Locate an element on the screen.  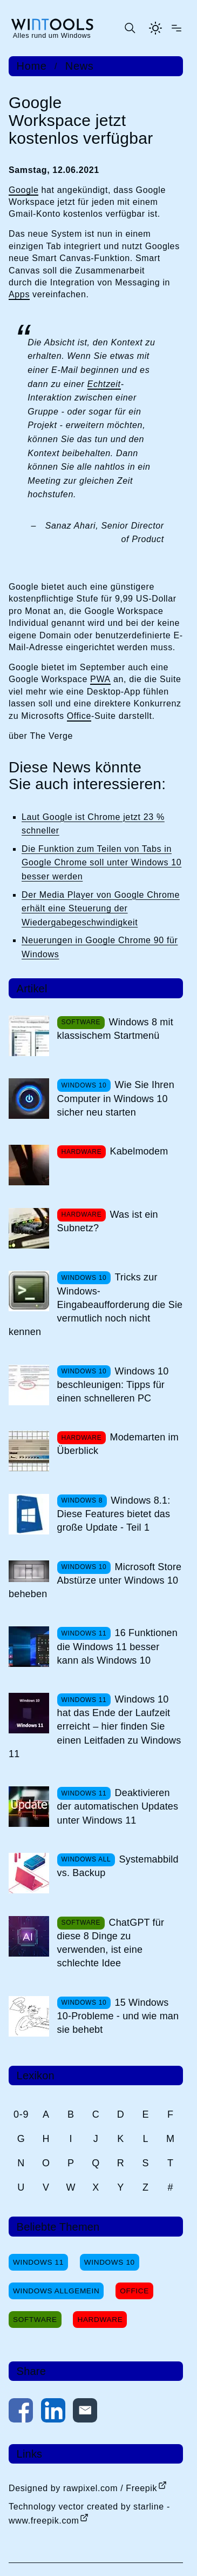
Hardware is located at coordinates (100, 2319).